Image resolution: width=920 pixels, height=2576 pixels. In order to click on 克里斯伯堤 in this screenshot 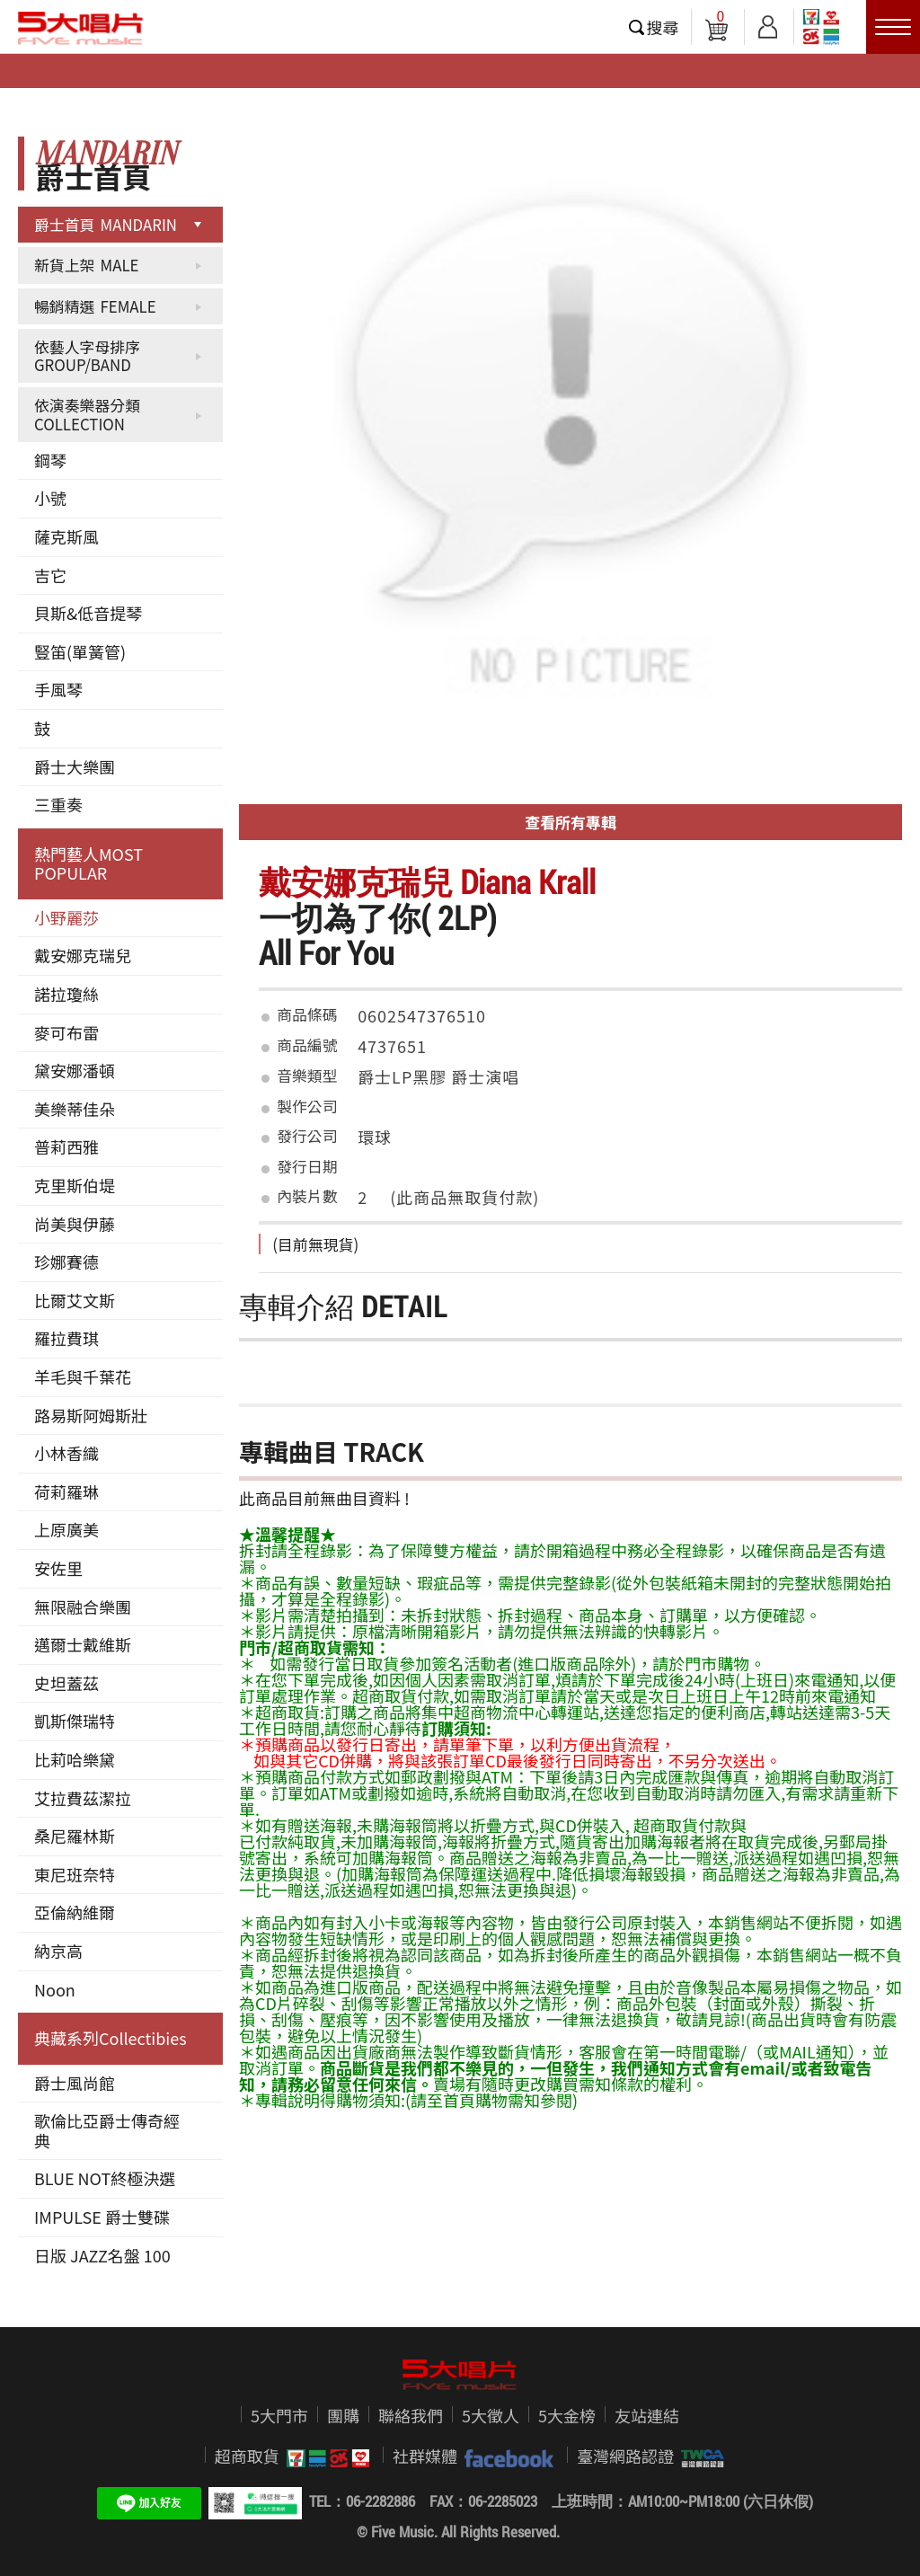, I will do `click(74, 1185)`.